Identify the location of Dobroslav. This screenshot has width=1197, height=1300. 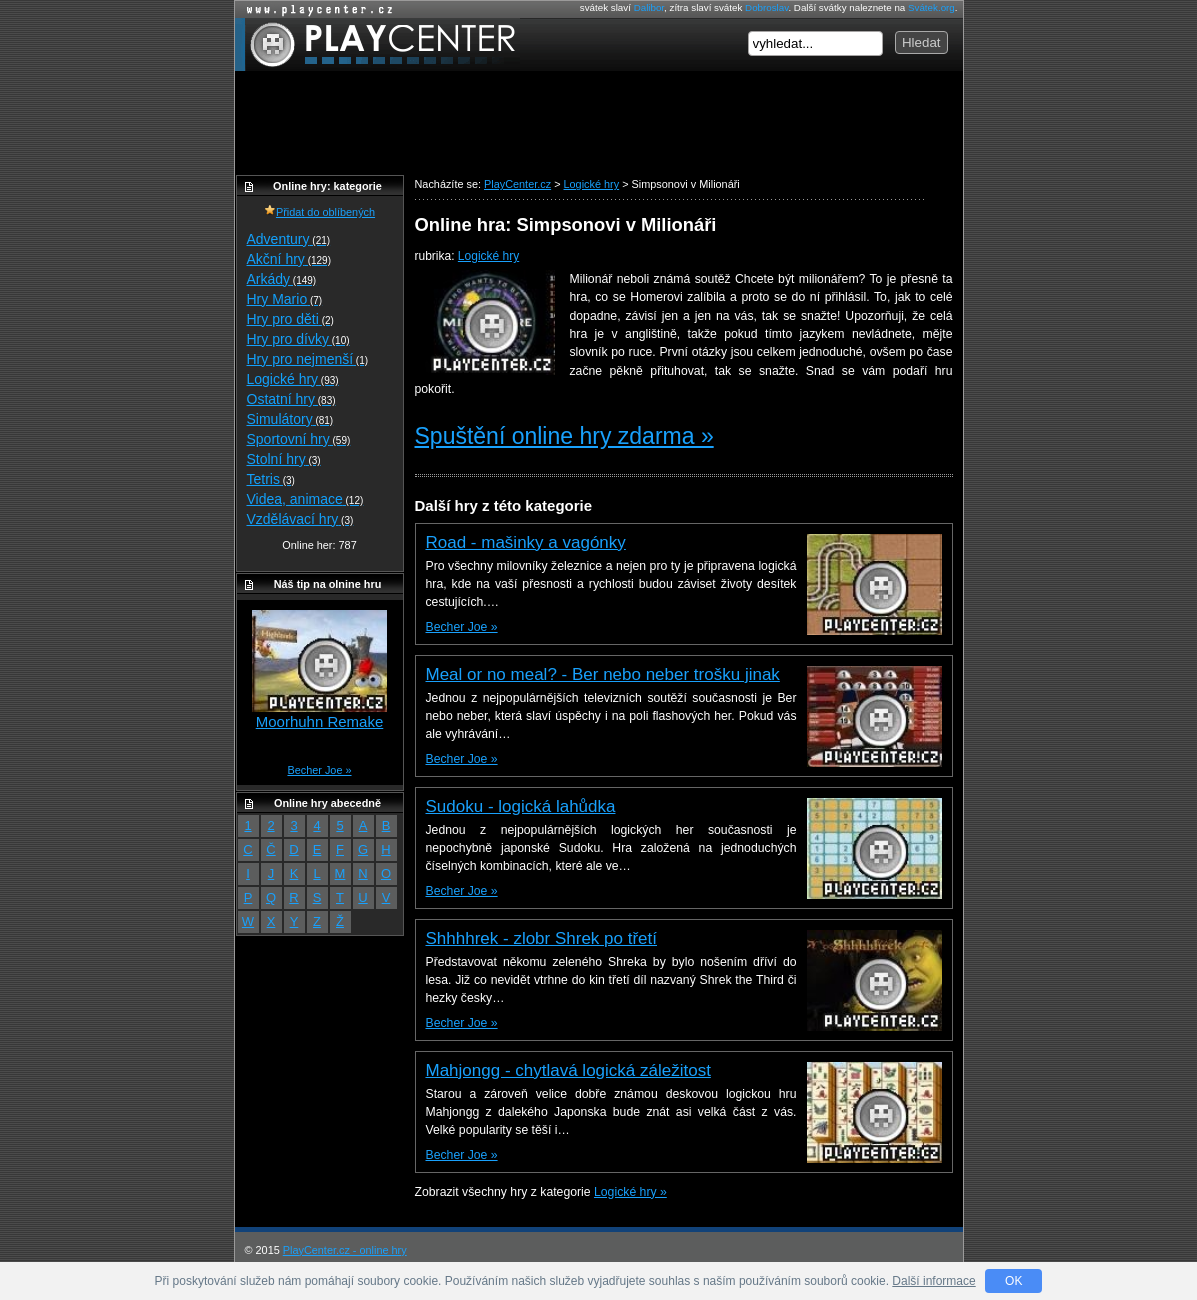
(766, 7).